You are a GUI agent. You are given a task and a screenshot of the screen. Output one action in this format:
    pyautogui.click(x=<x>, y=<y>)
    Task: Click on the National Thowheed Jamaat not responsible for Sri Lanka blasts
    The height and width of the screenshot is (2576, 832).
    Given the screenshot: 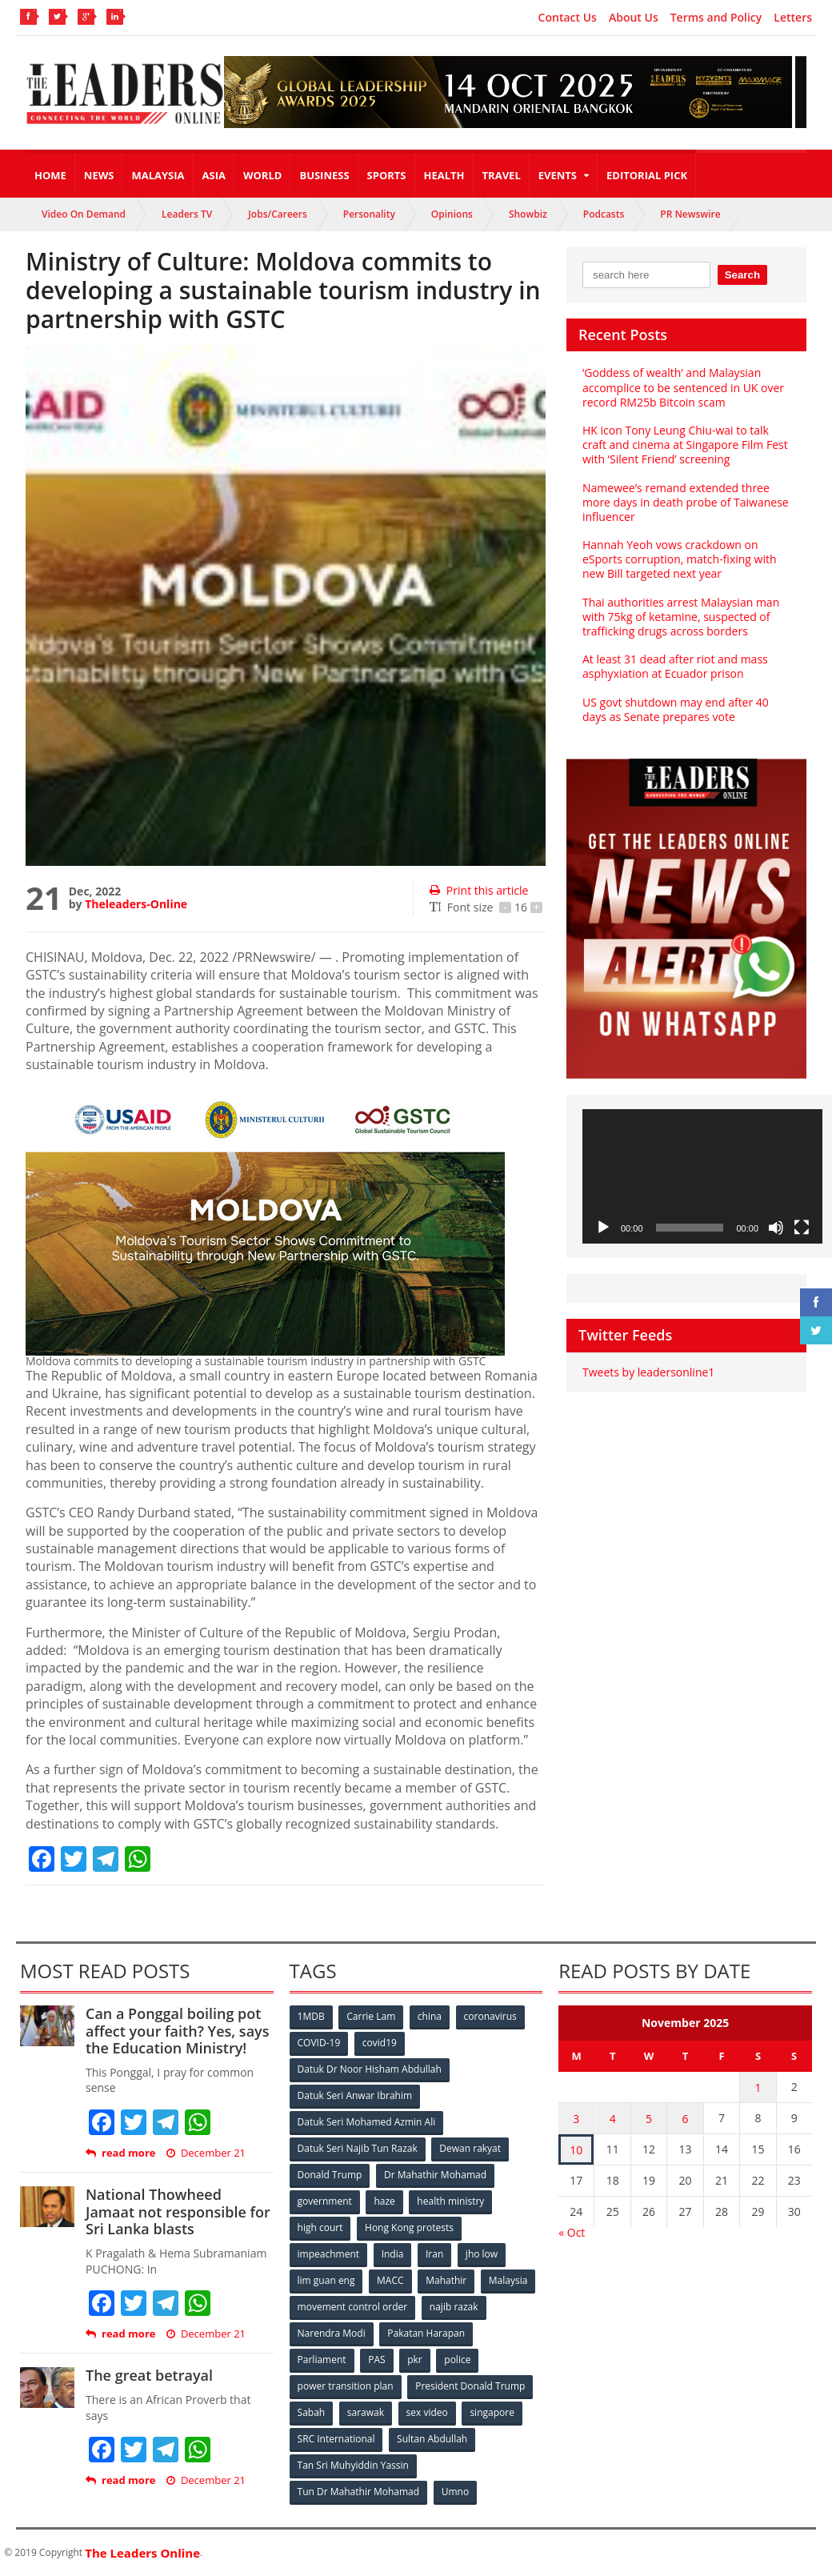 What is the action you would take?
    pyautogui.click(x=178, y=2211)
    